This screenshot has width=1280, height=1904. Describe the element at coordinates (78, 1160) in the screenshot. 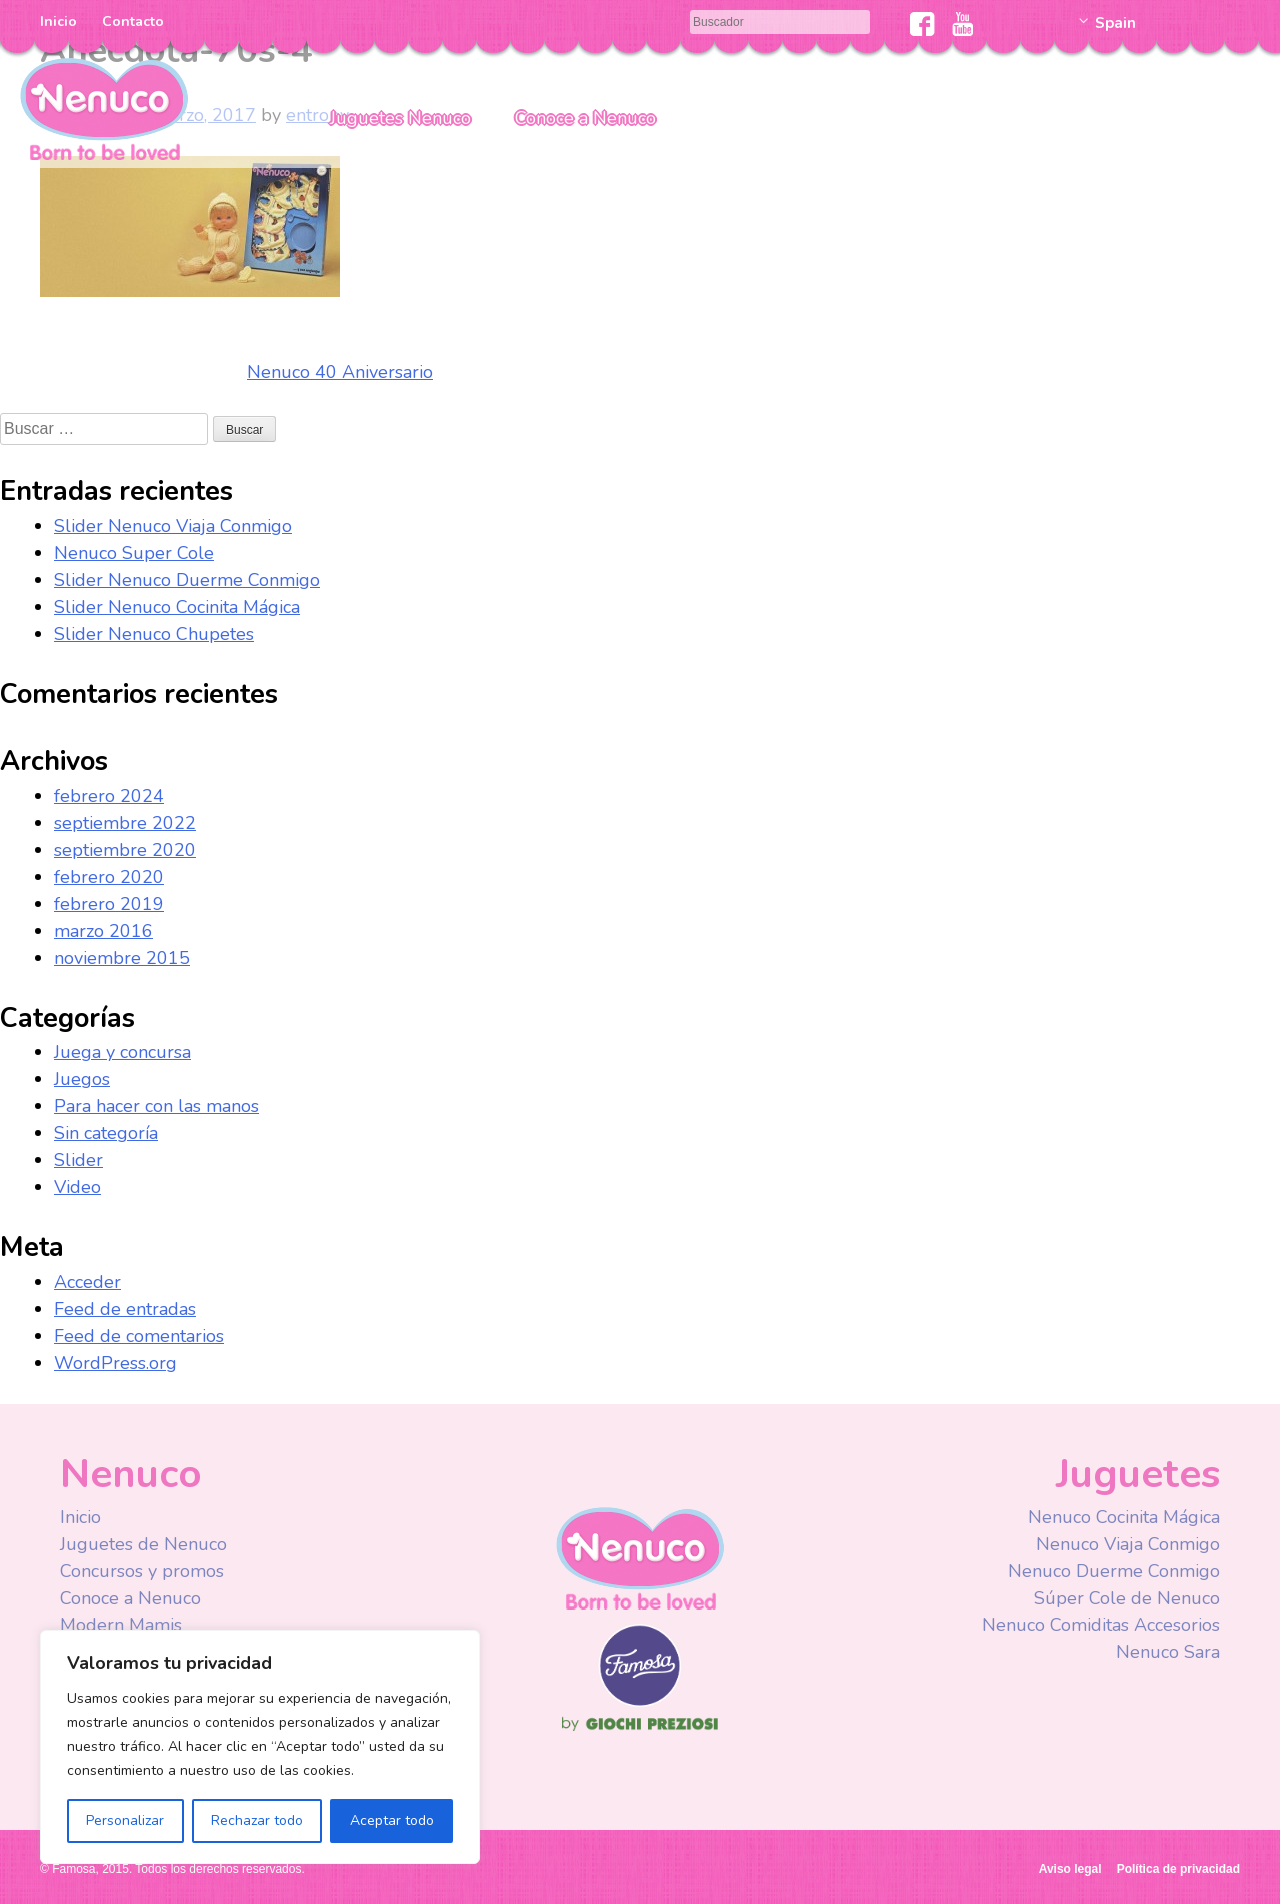

I see `Slider` at that location.